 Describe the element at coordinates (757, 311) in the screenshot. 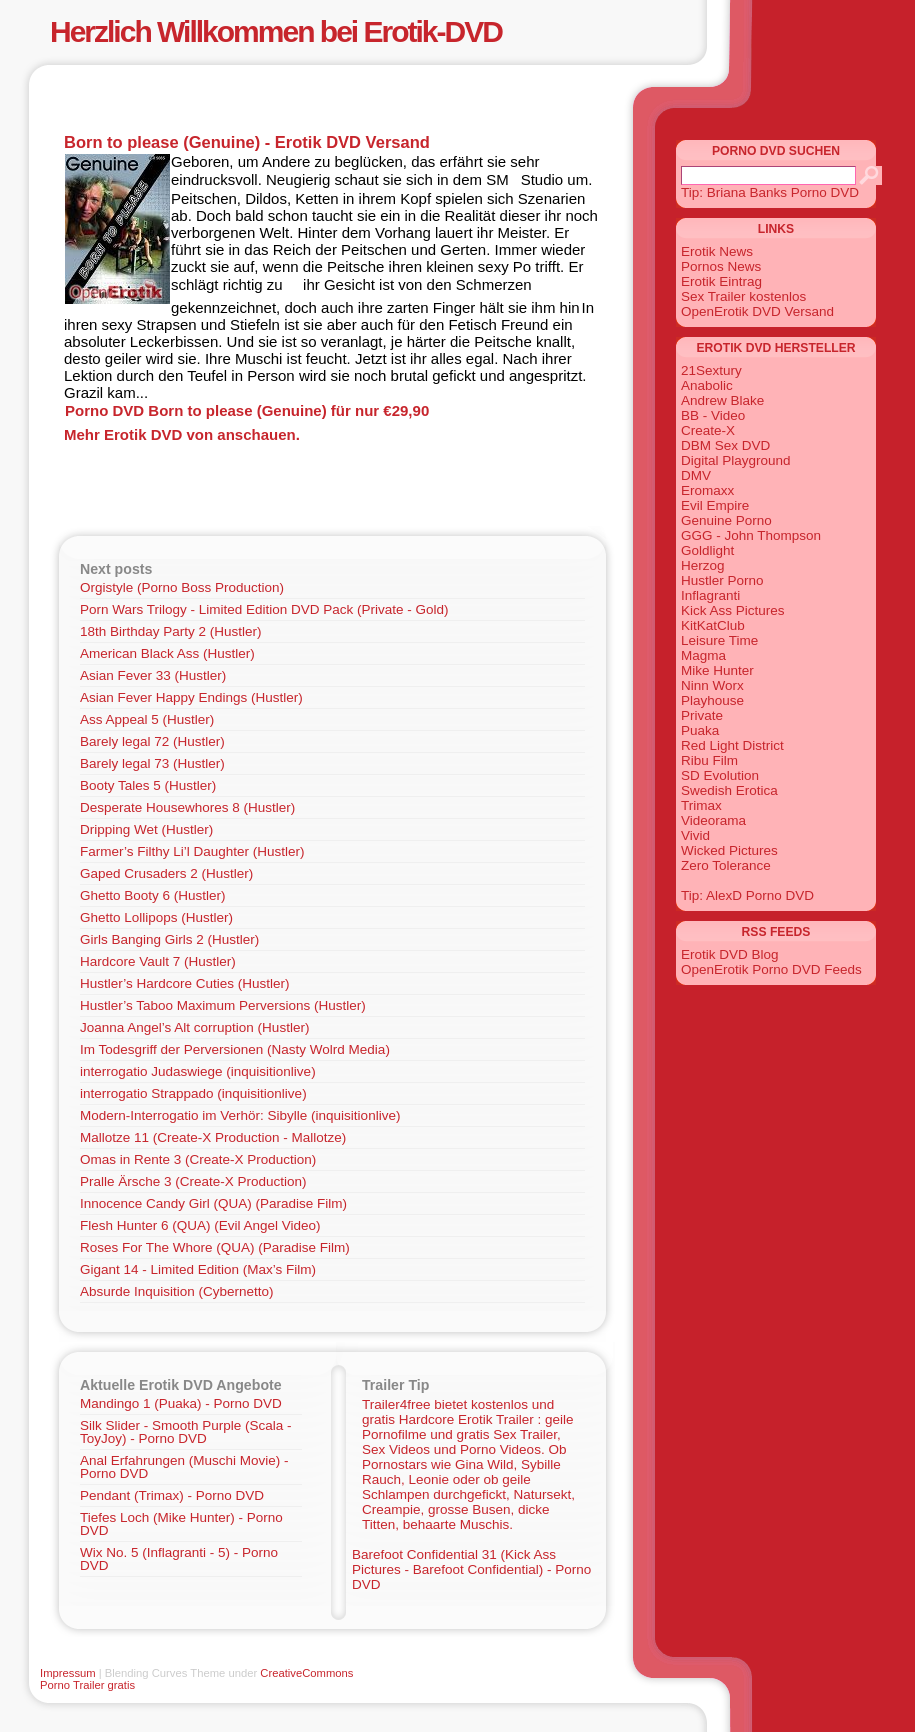

I see `OpenErotik DVD Versand` at that location.